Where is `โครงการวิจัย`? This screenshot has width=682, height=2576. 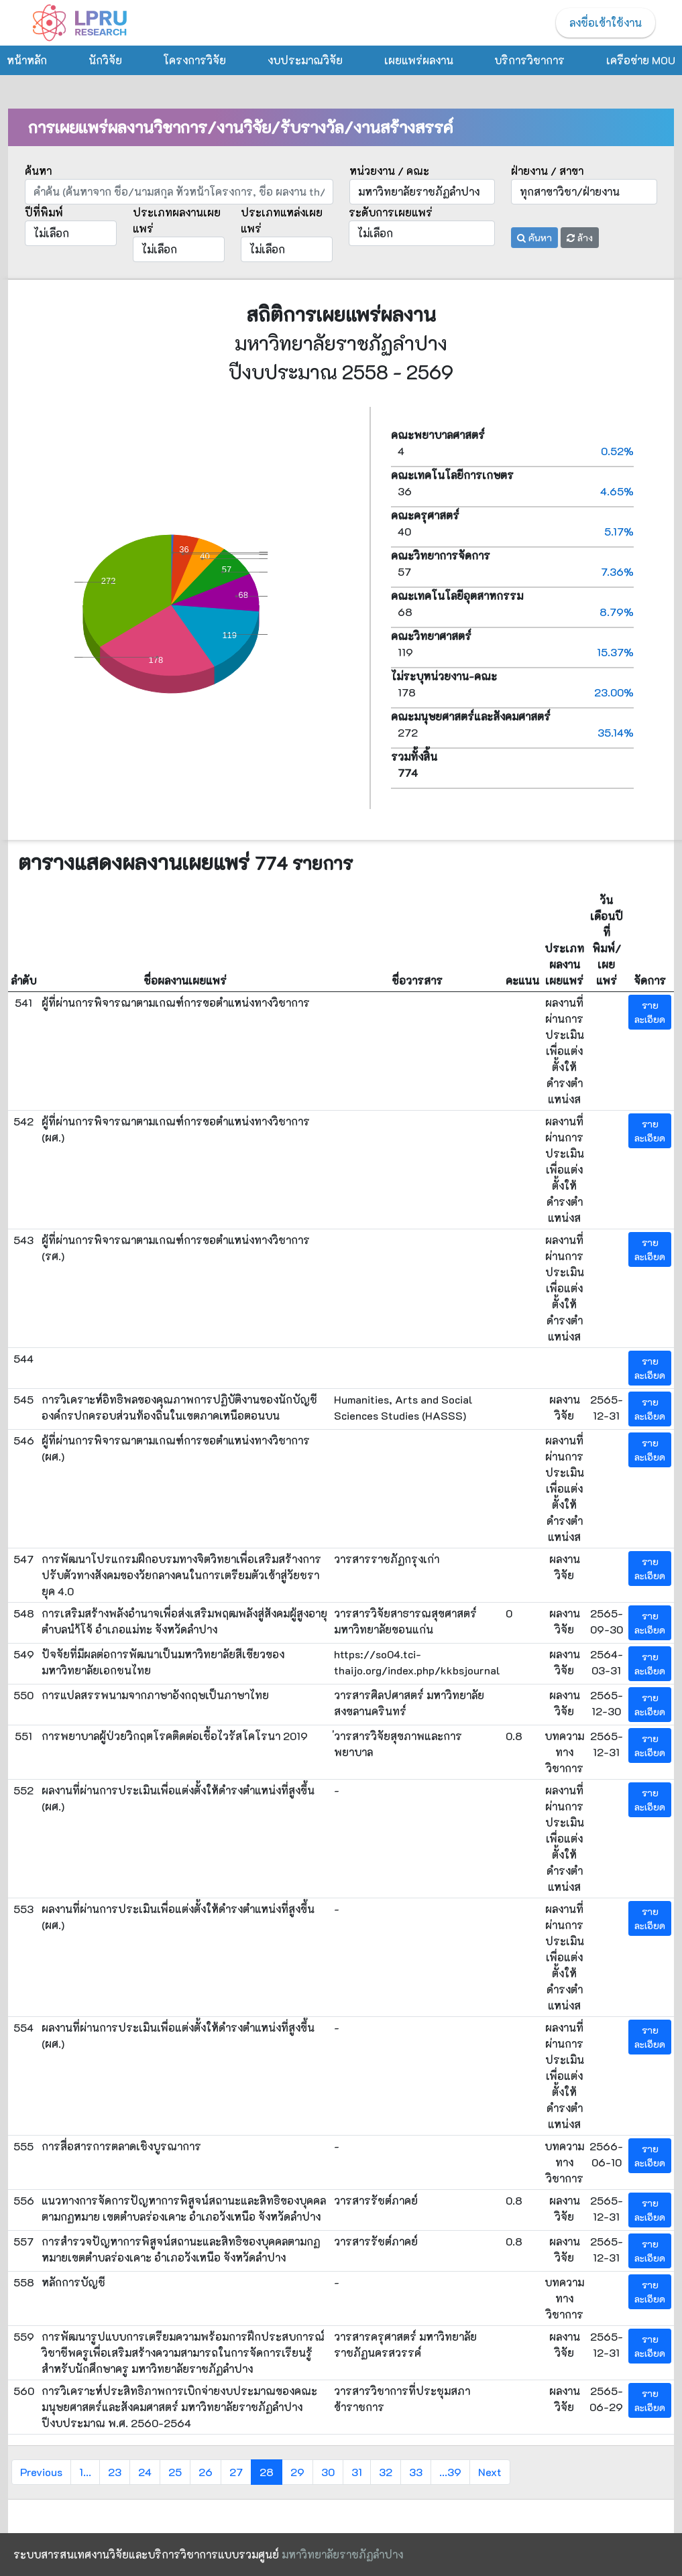 โครงการวิจัย is located at coordinates (194, 60).